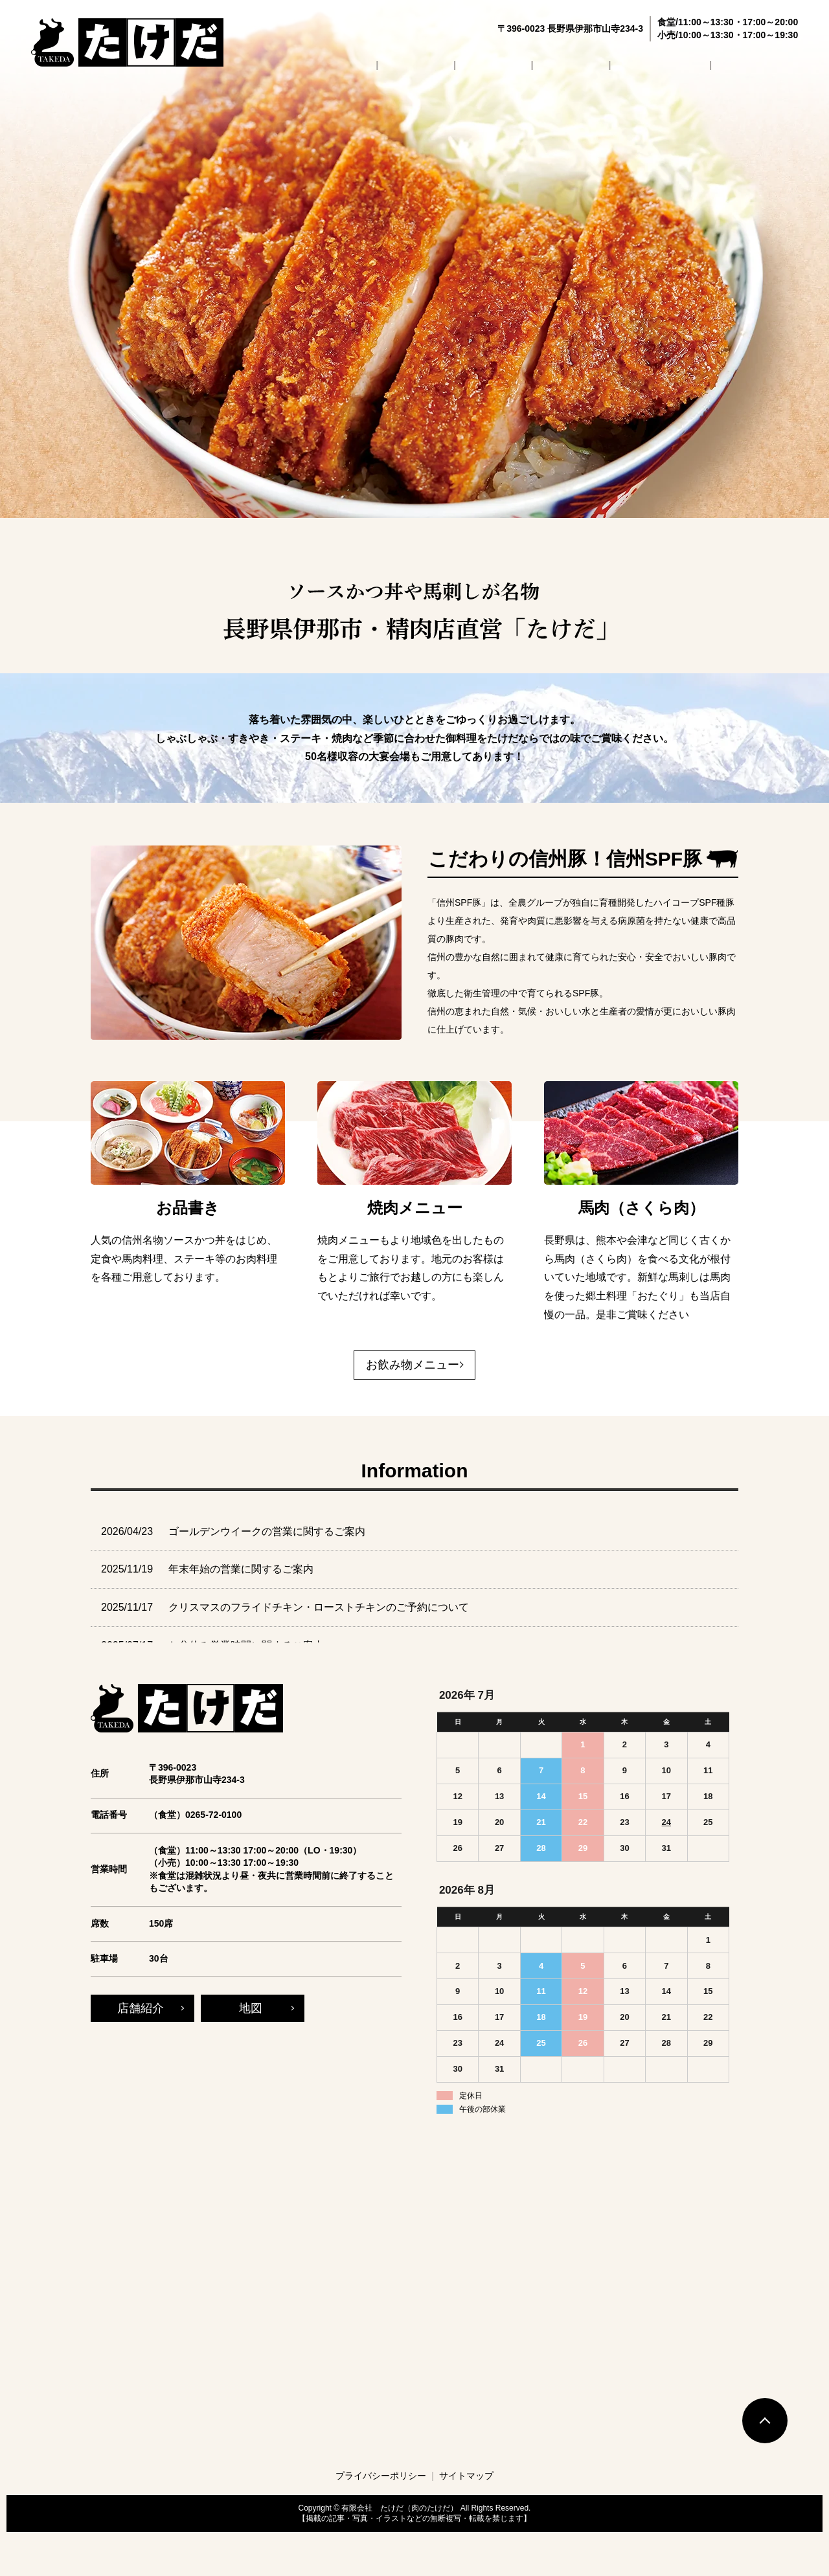  Describe the element at coordinates (765, 64) in the screenshot. I see `お問い合わせ` at that location.